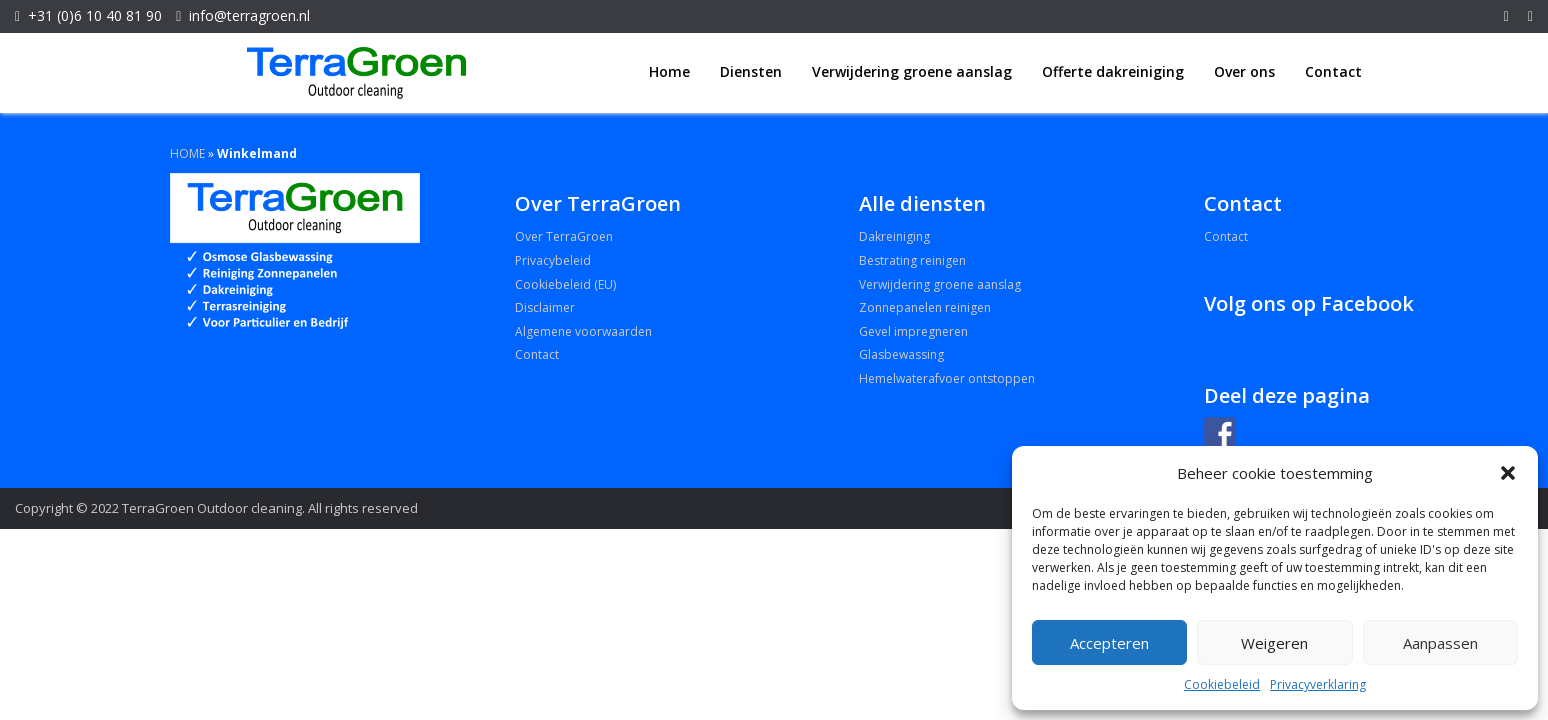  What do you see at coordinates (1508, 473) in the screenshot?
I see `[button]` at bounding box center [1508, 473].